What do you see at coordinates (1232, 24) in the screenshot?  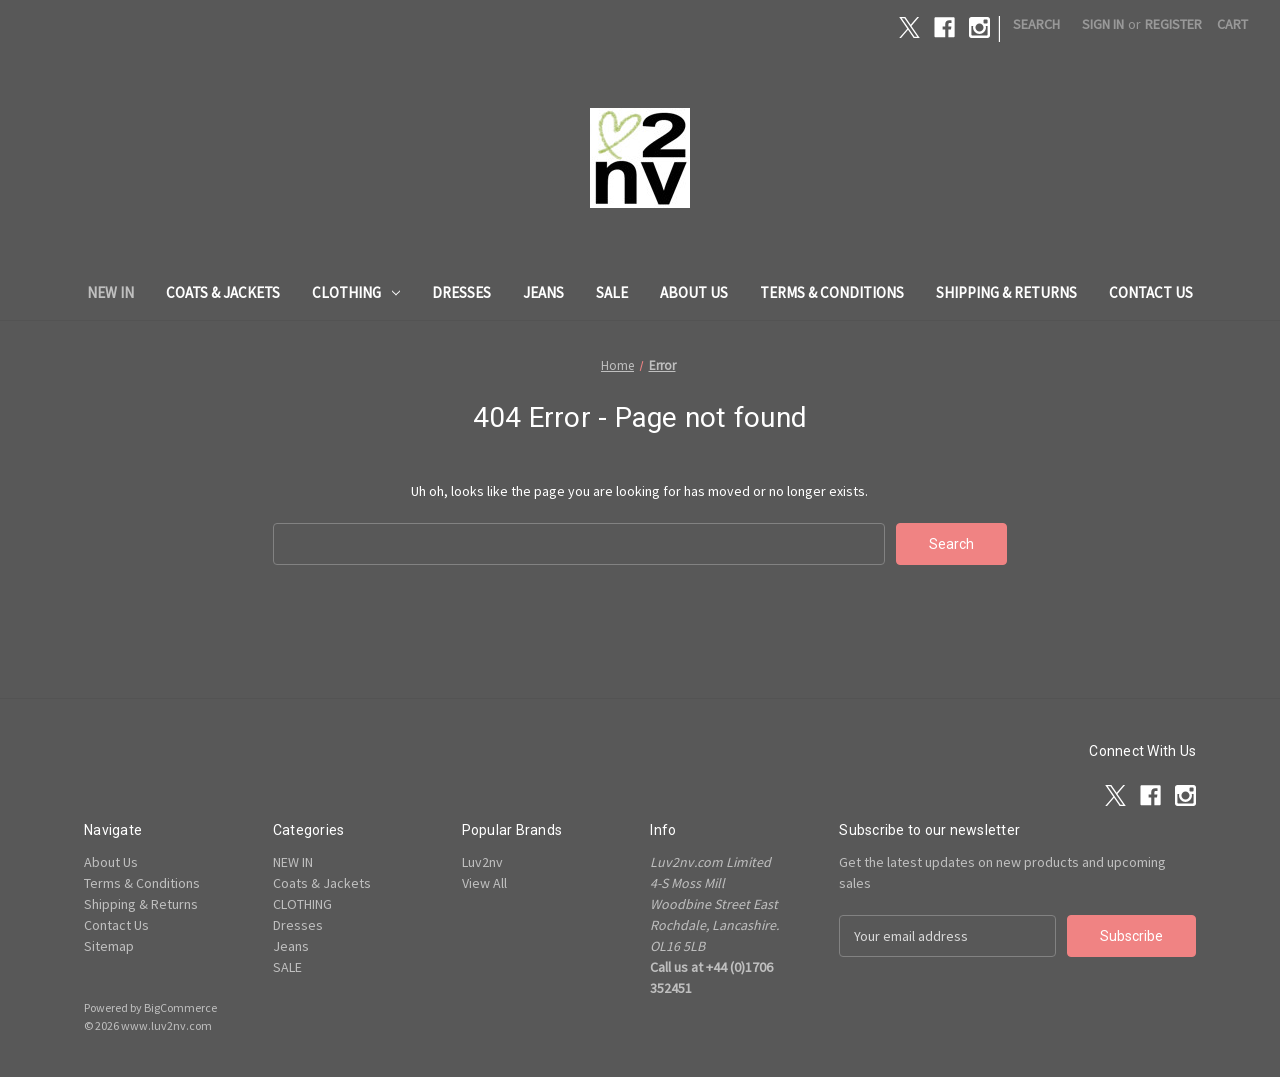 I see `[Cart with 0 items]` at bounding box center [1232, 24].